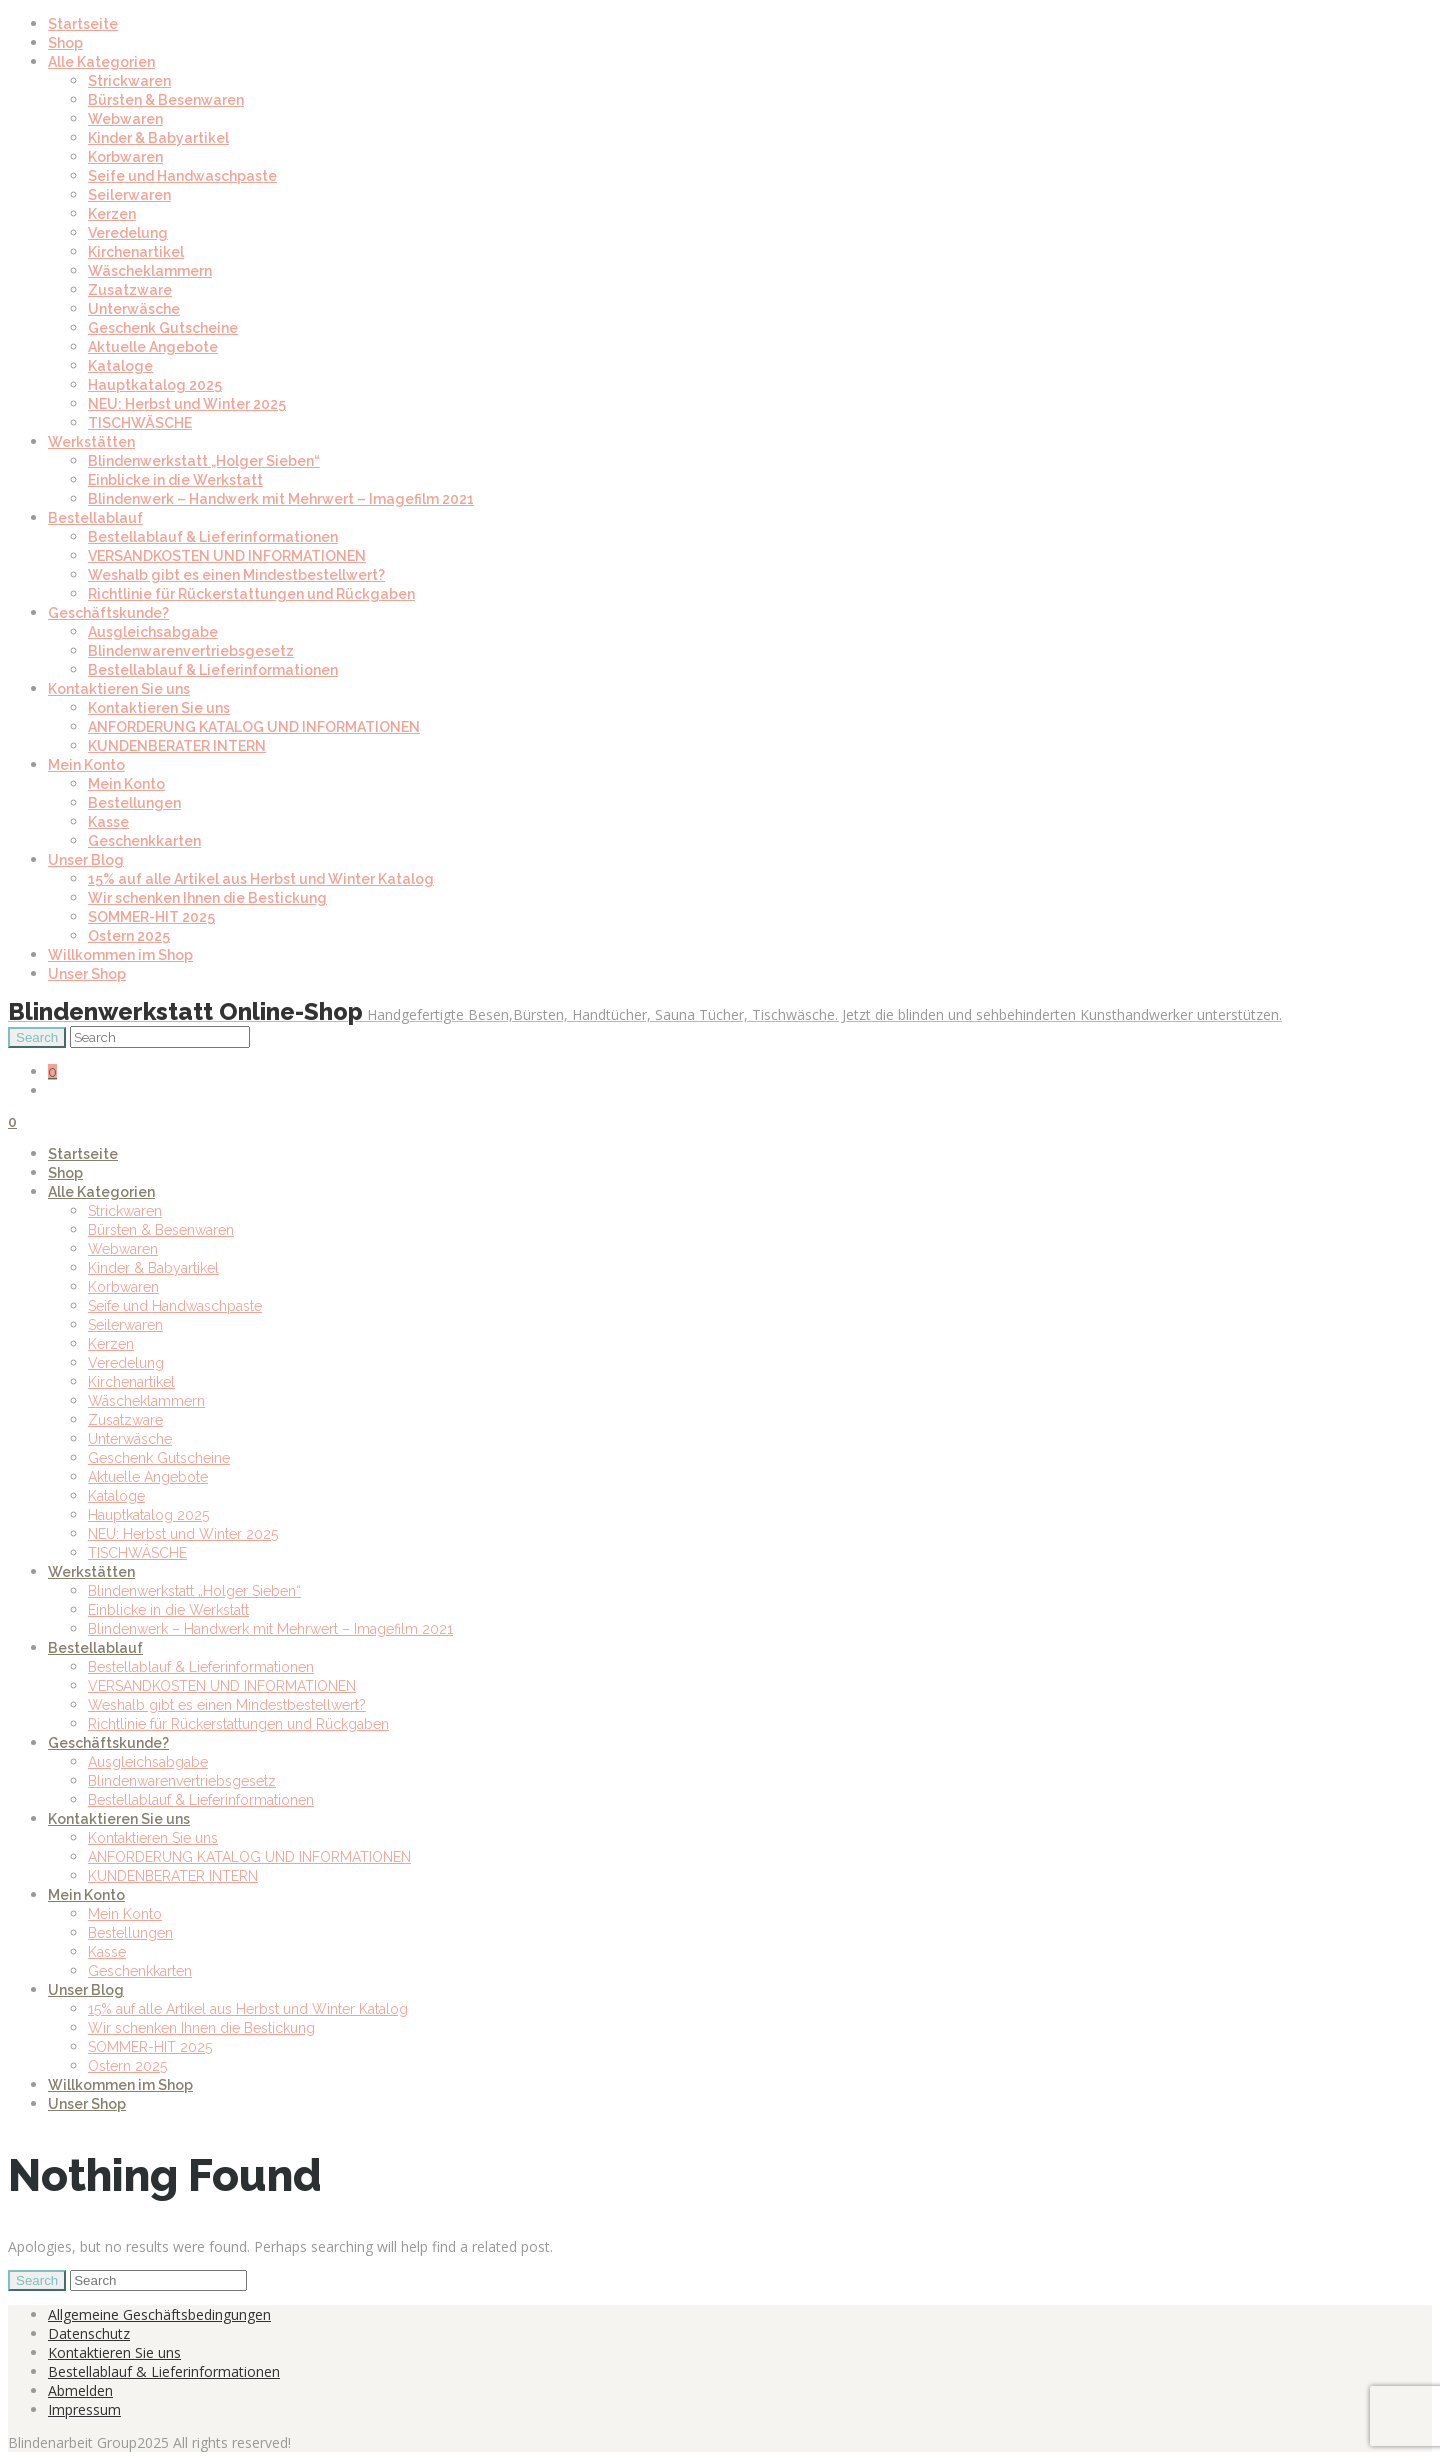 The width and height of the screenshot is (1440, 2460). I want to click on Ostern 2025, so click(129, 936).